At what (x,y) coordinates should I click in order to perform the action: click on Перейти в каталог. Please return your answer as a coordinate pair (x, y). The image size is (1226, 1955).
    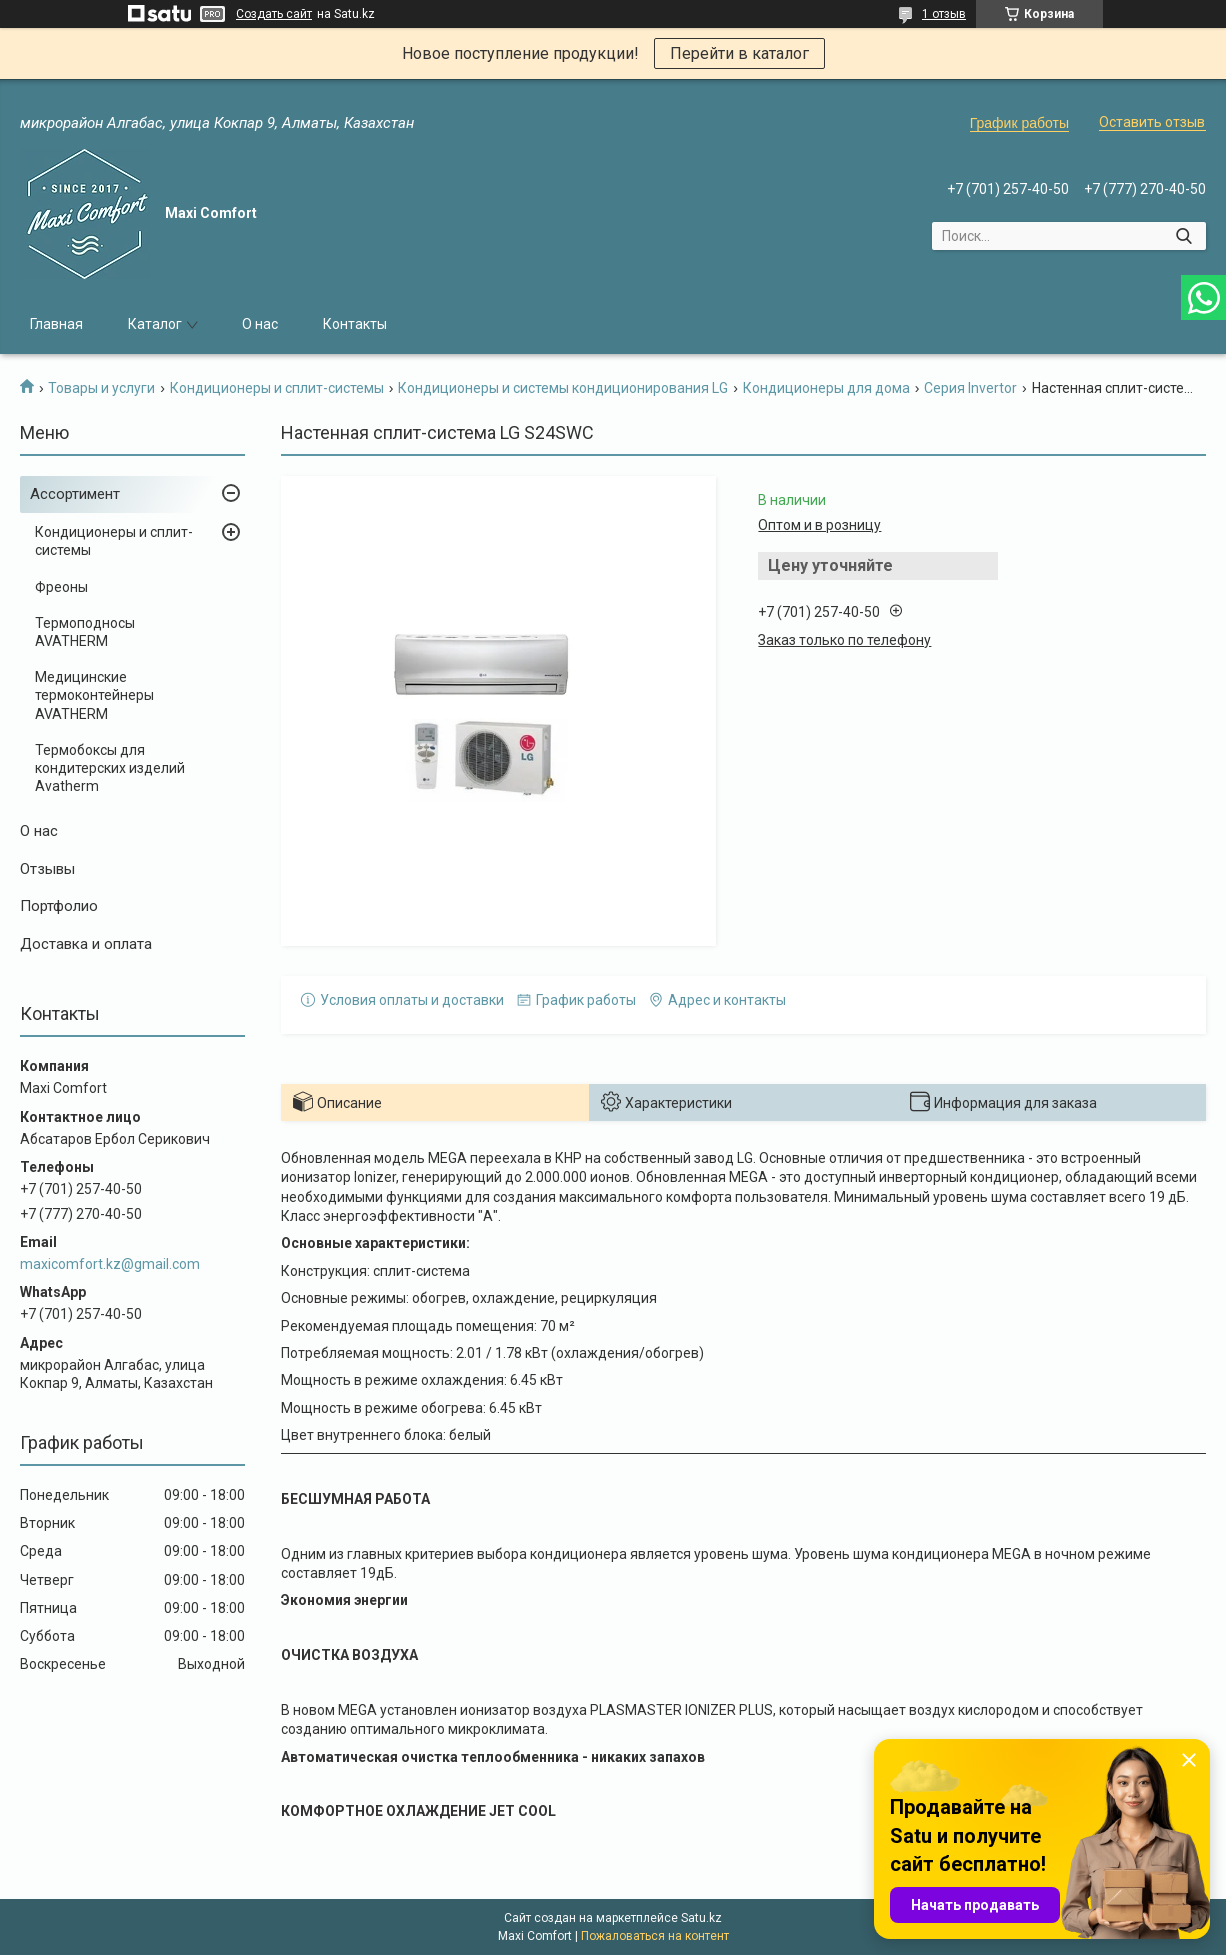
    Looking at the image, I should click on (739, 53).